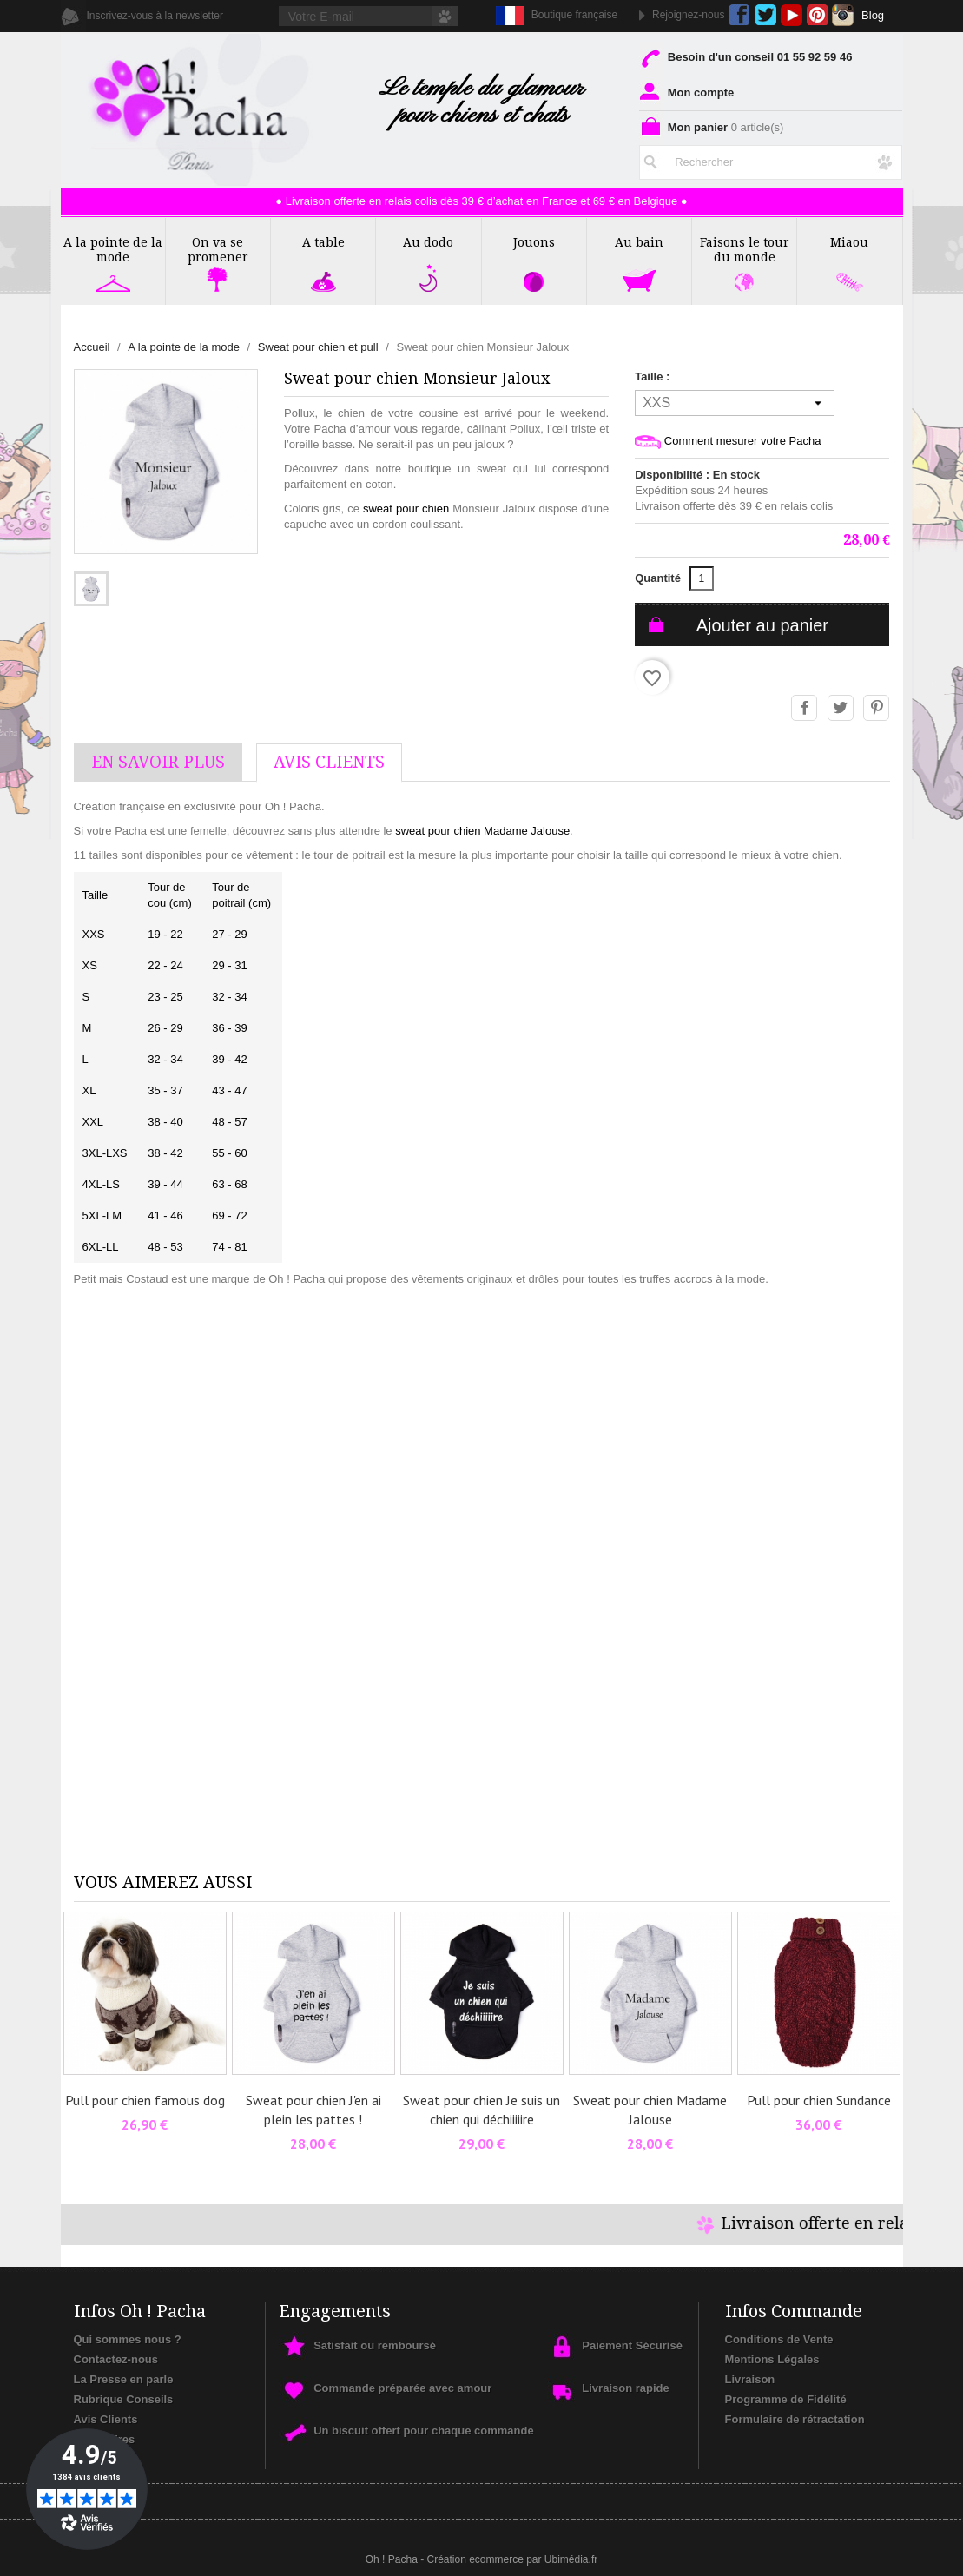  What do you see at coordinates (406, 508) in the screenshot?
I see `sweat pour chien` at bounding box center [406, 508].